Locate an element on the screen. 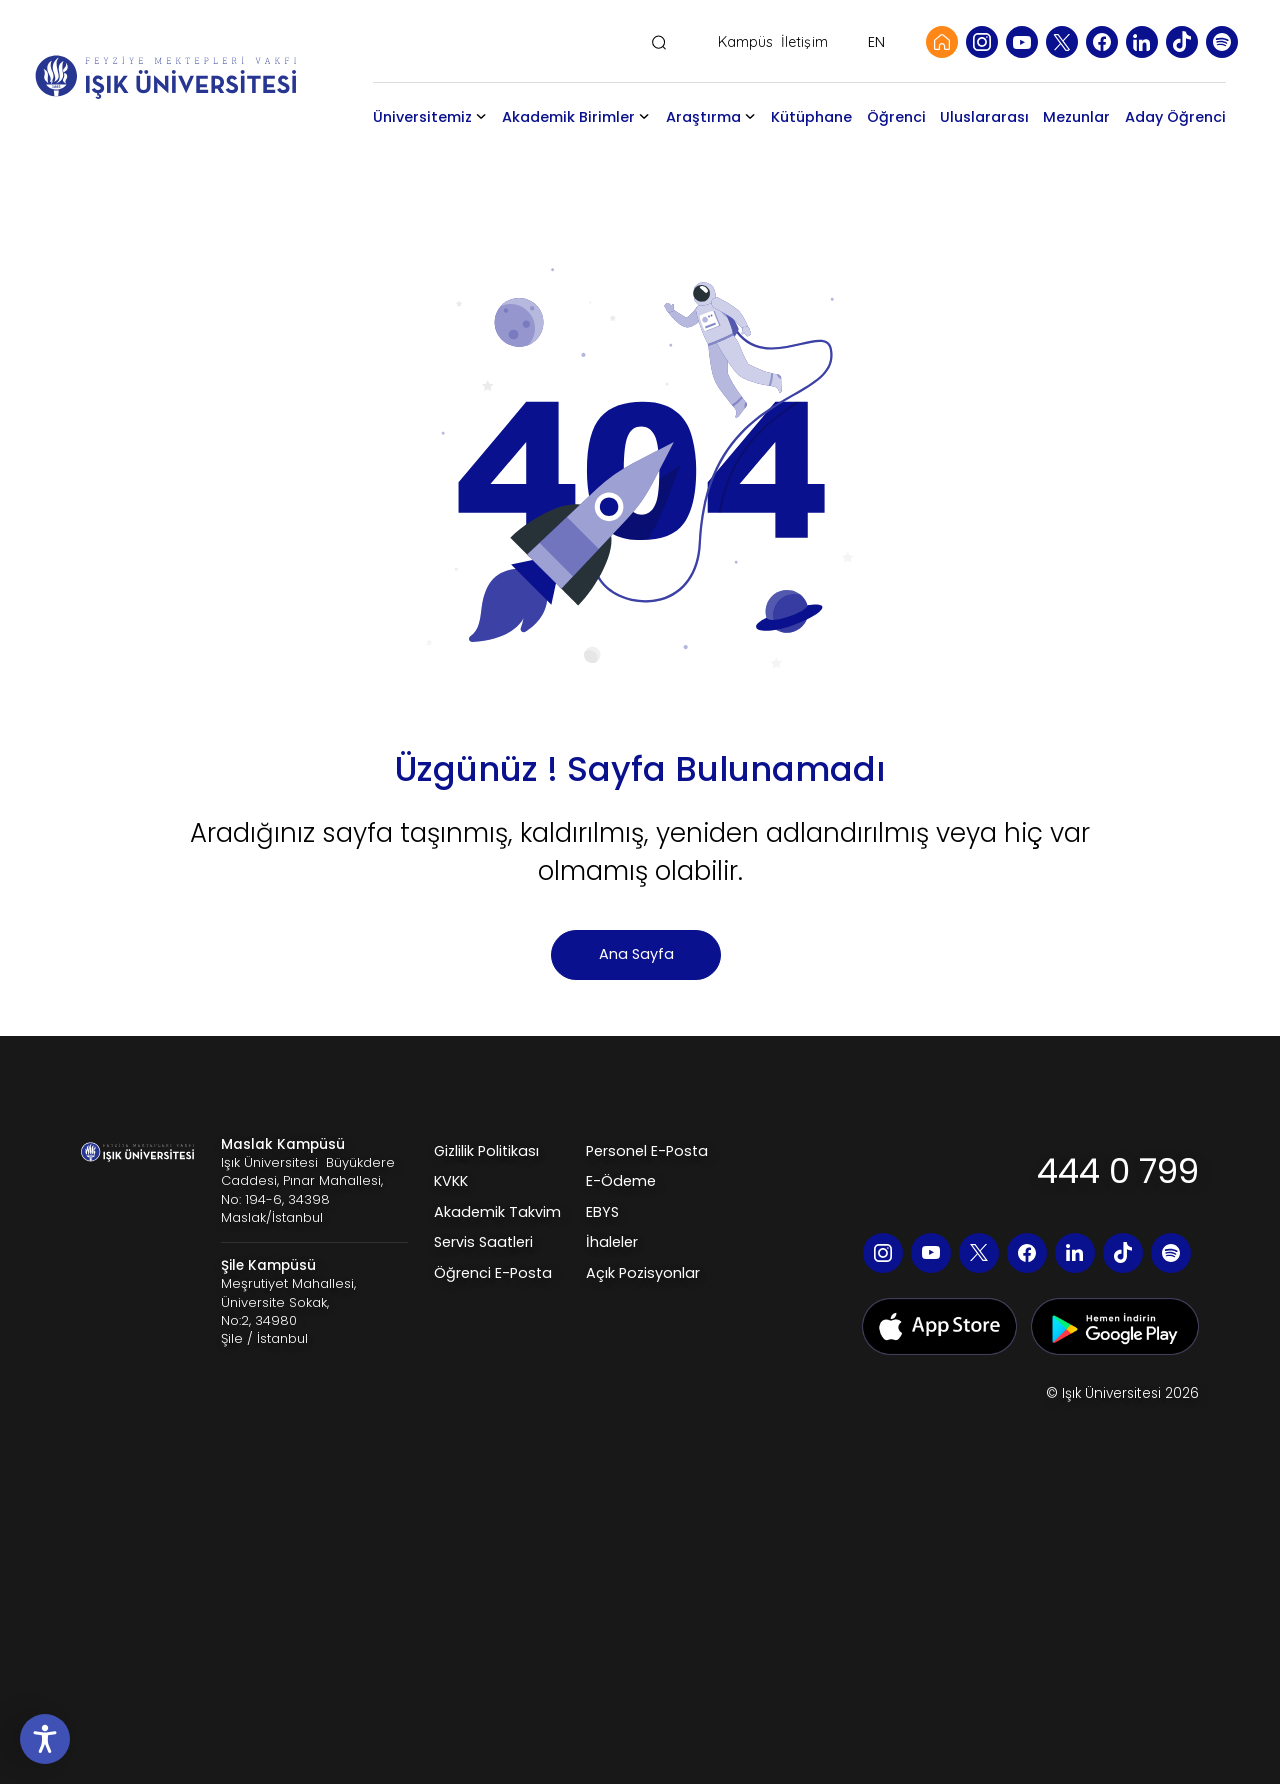 This screenshot has width=1280, height=1784. Kütüphane is located at coordinates (821, 117).